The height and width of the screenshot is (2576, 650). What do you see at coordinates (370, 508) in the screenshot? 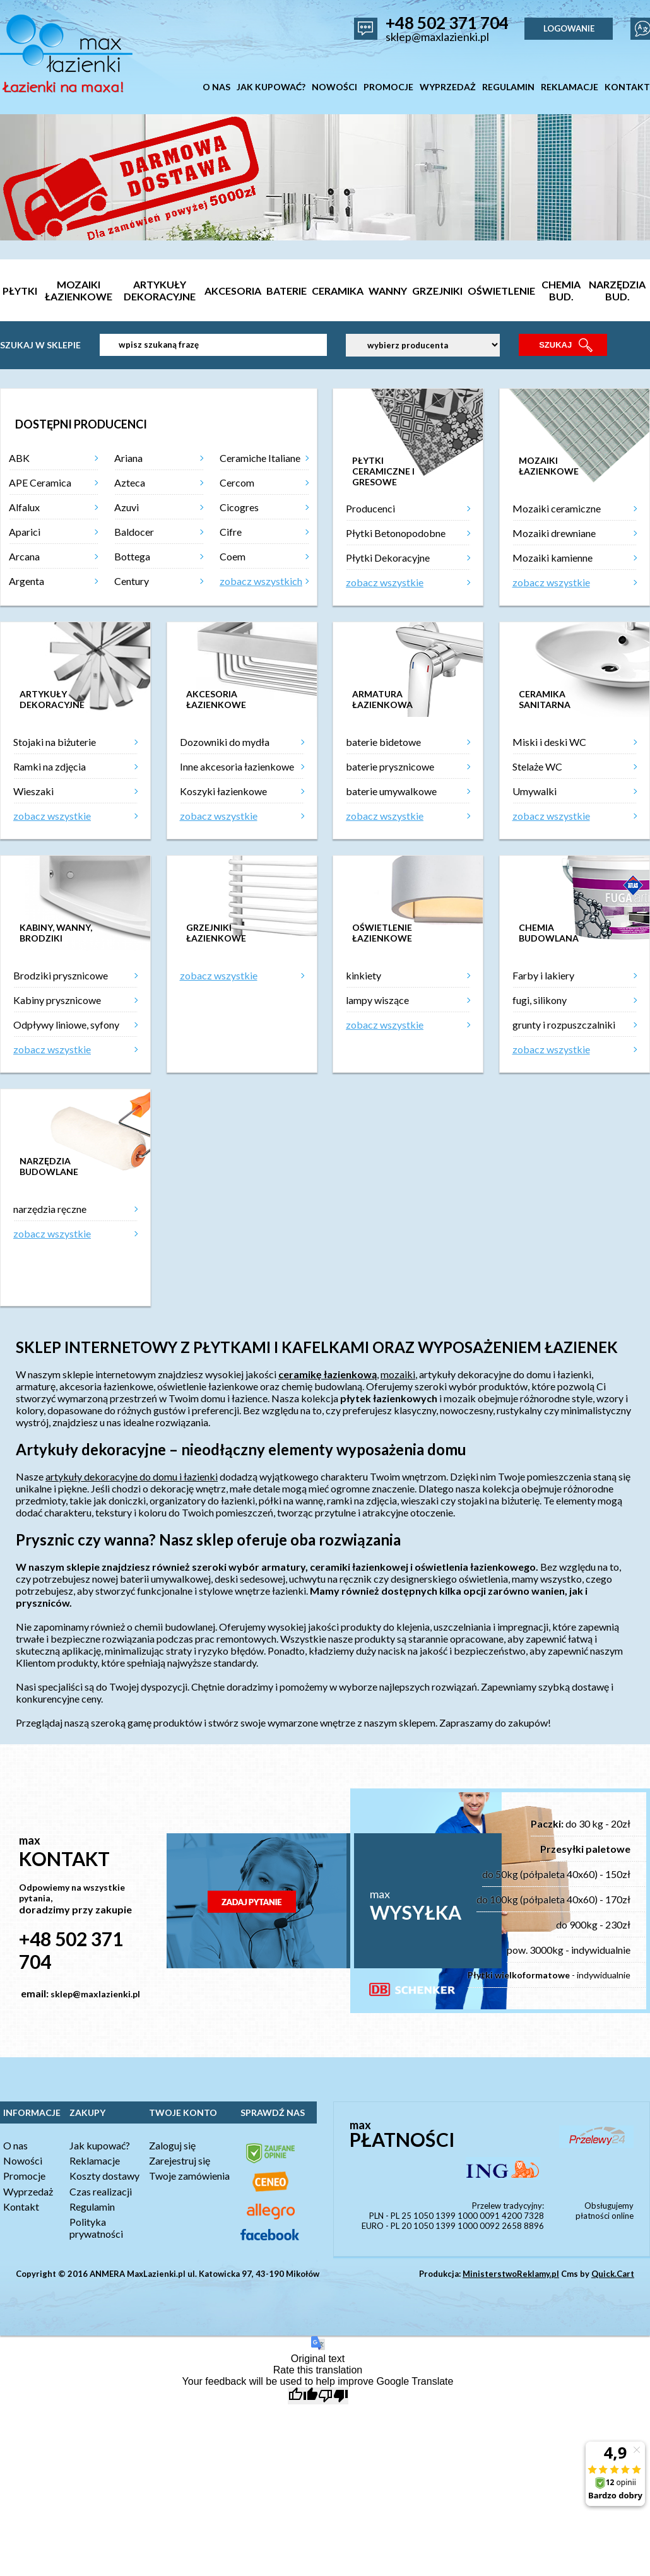
I see `Producenci` at bounding box center [370, 508].